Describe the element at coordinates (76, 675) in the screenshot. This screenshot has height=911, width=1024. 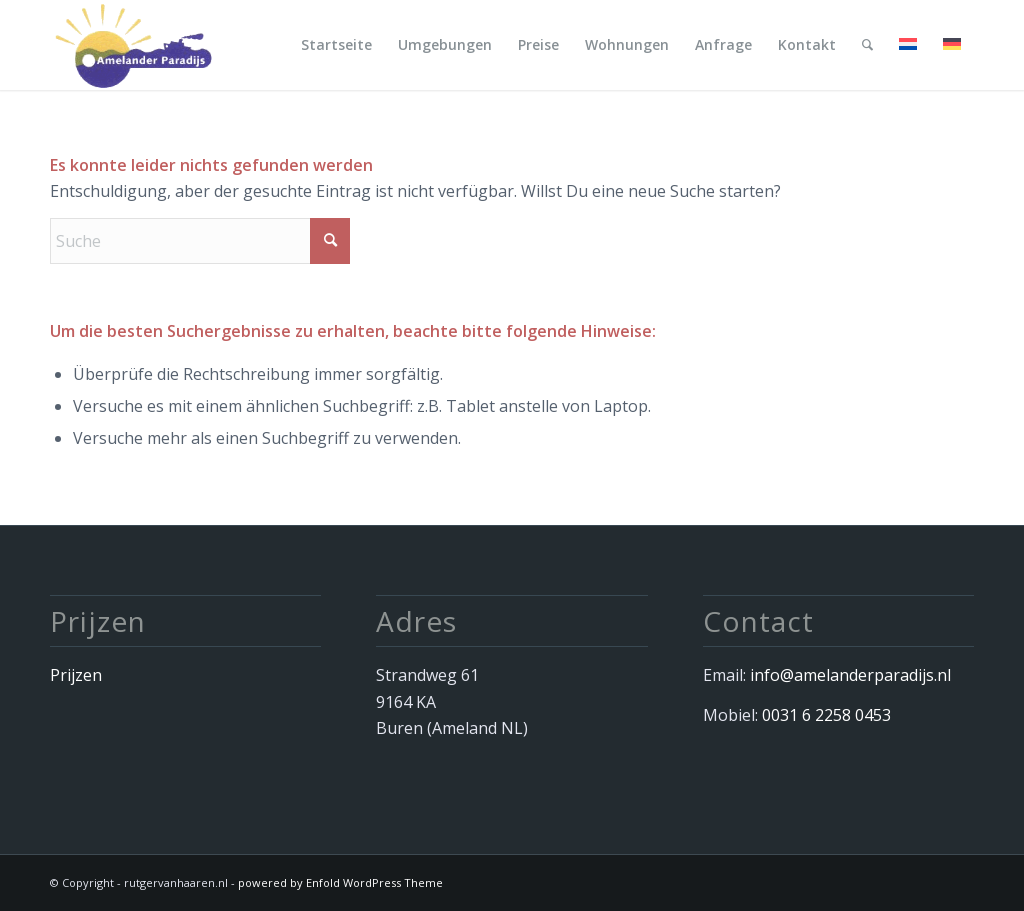
I see `Prijzen` at that location.